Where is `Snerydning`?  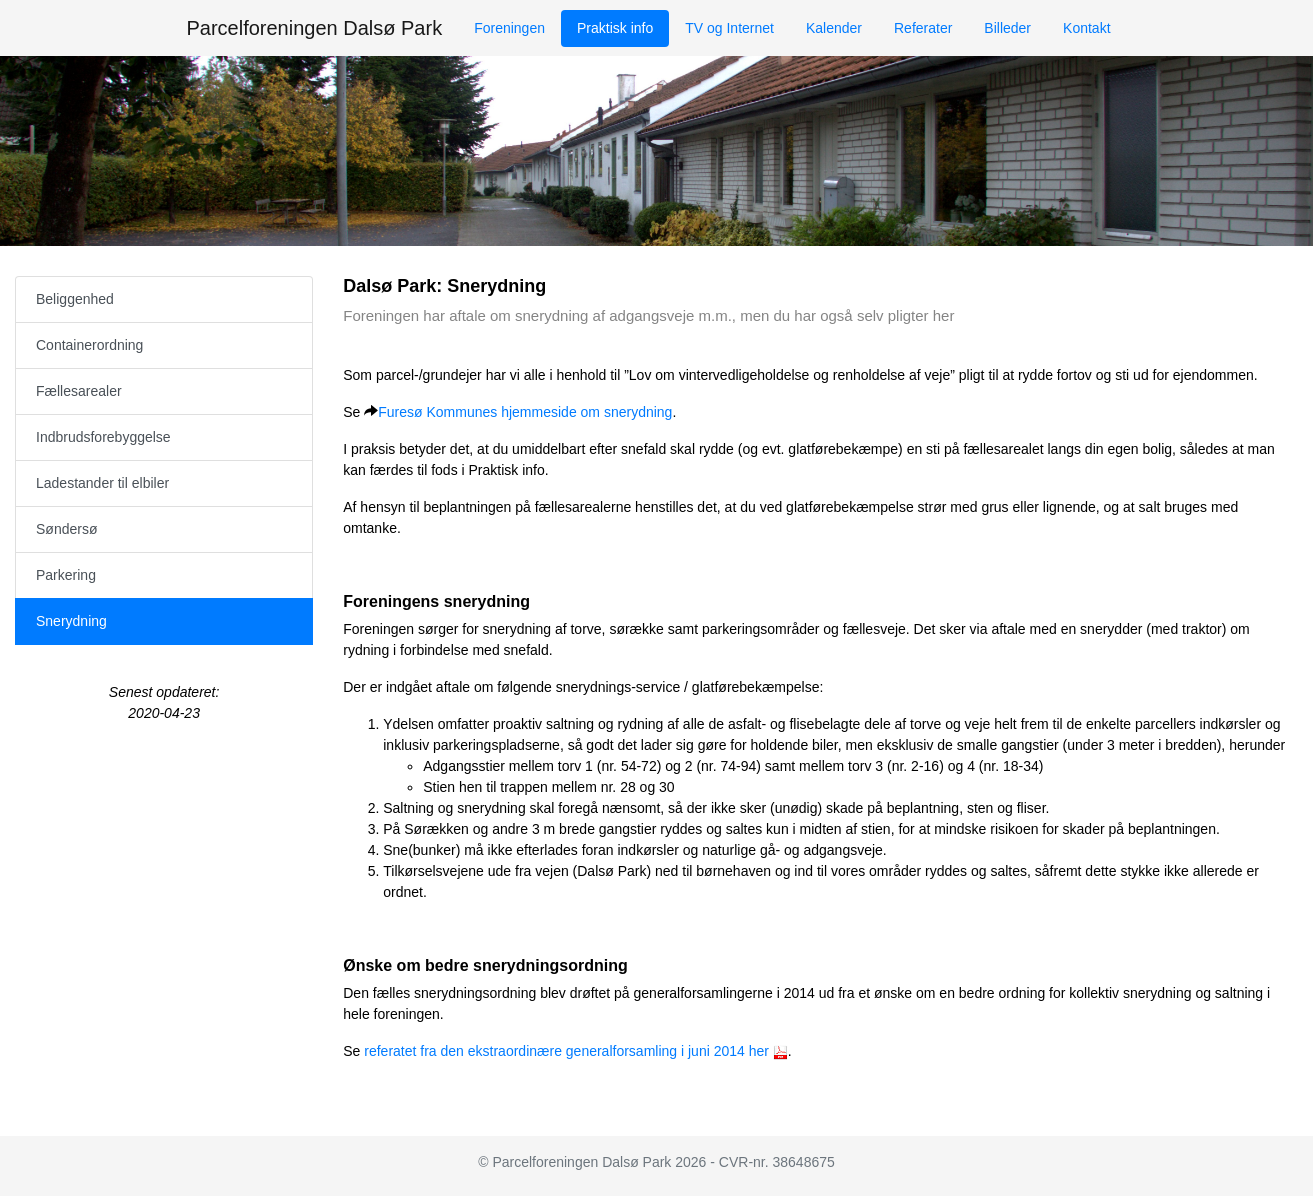 Snerydning is located at coordinates (71, 621).